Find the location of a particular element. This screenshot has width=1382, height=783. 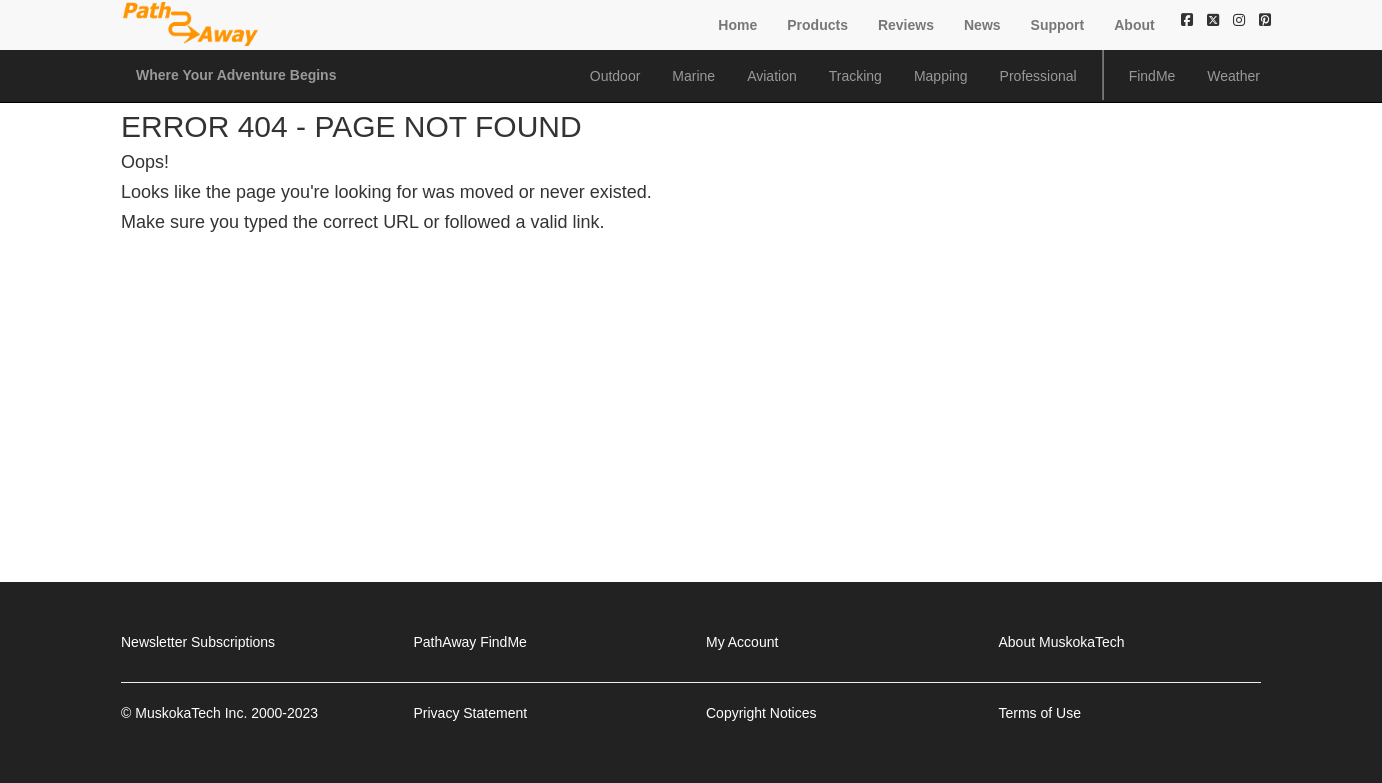

Outdoor is located at coordinates (615, 76).